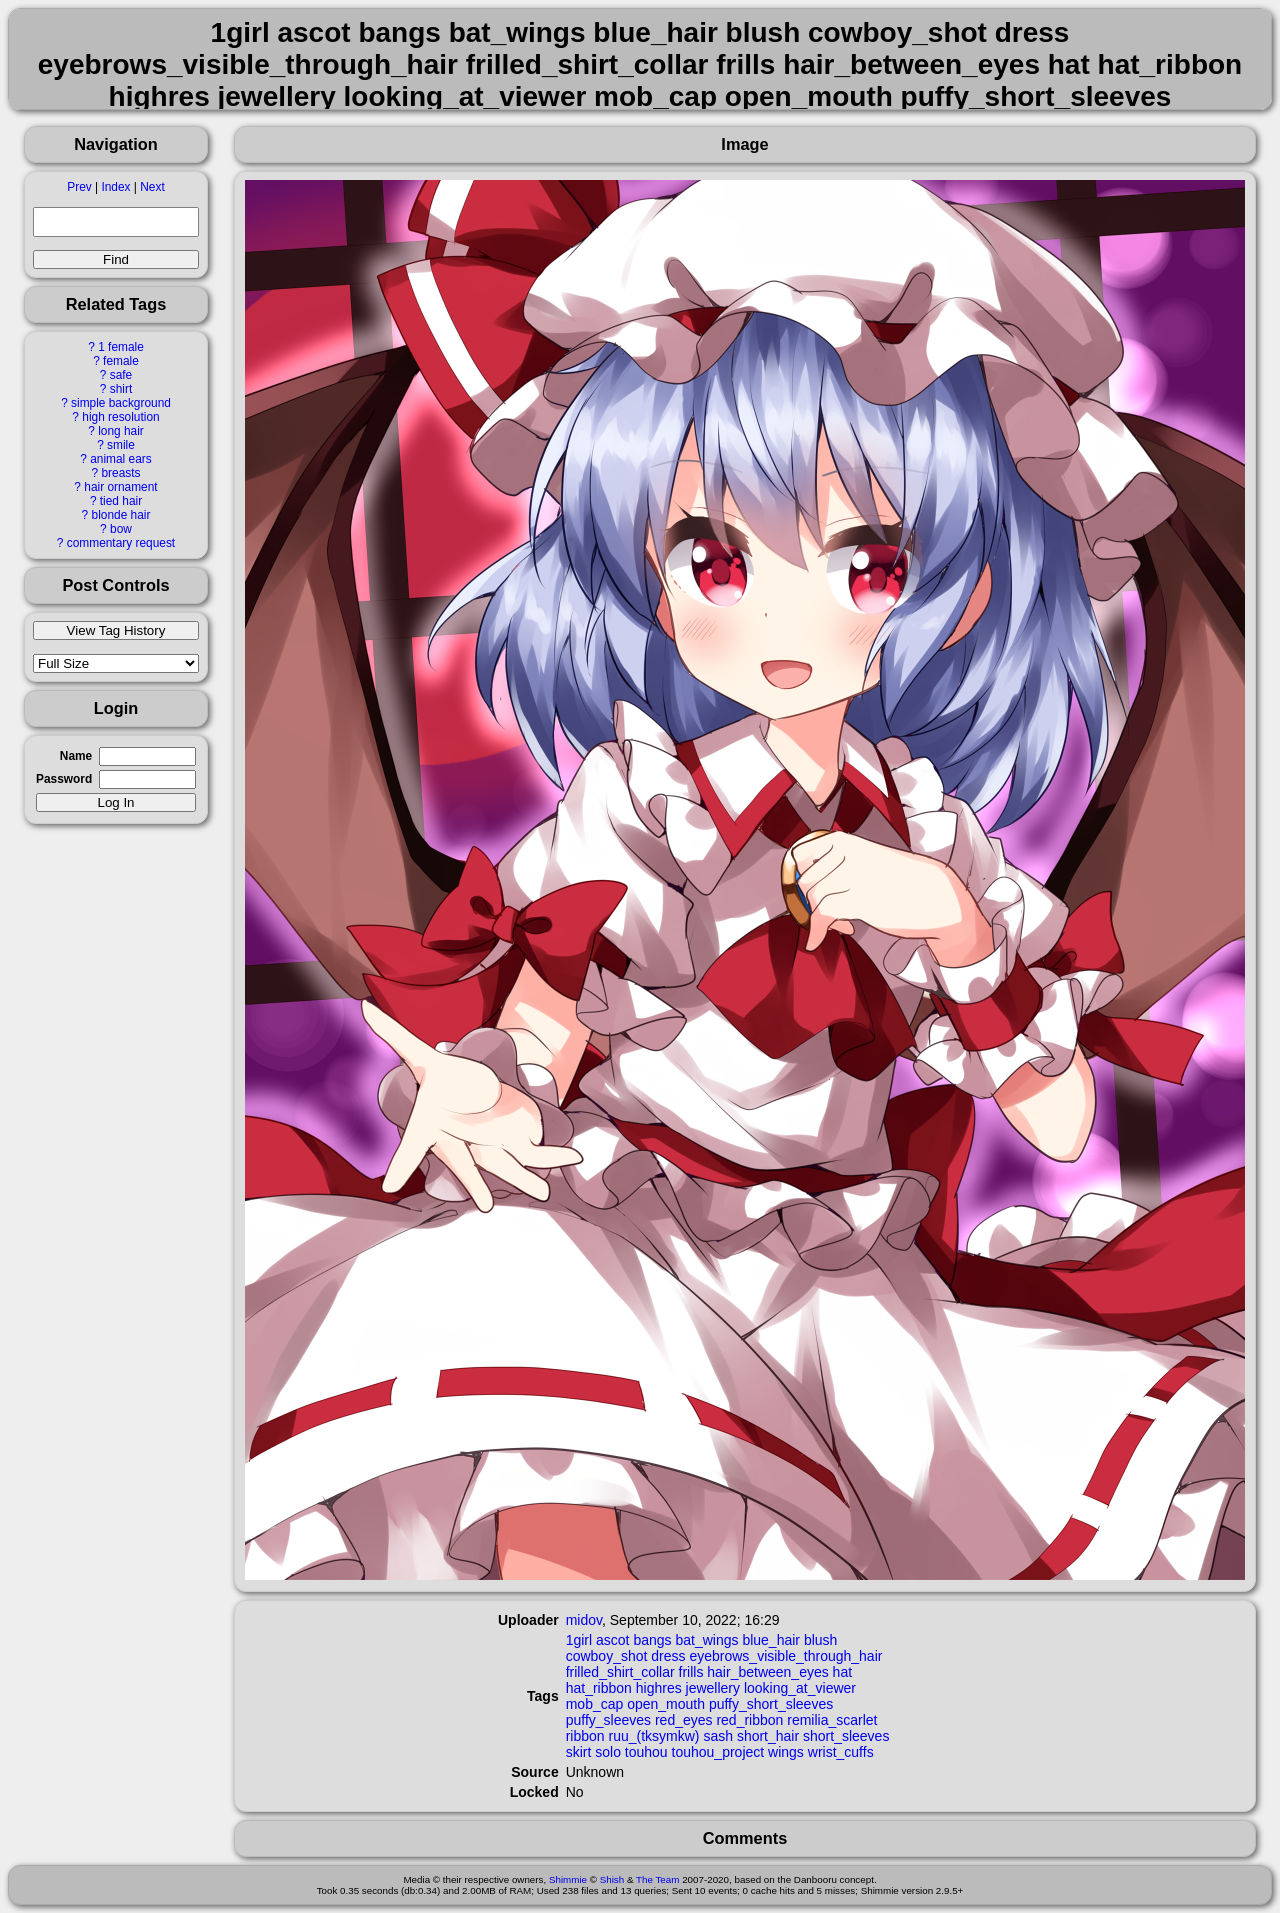  What do you see at coordinates (718, 1752) in the screenshot?
I see `touhou_project` at bounding box center [718, 1752].